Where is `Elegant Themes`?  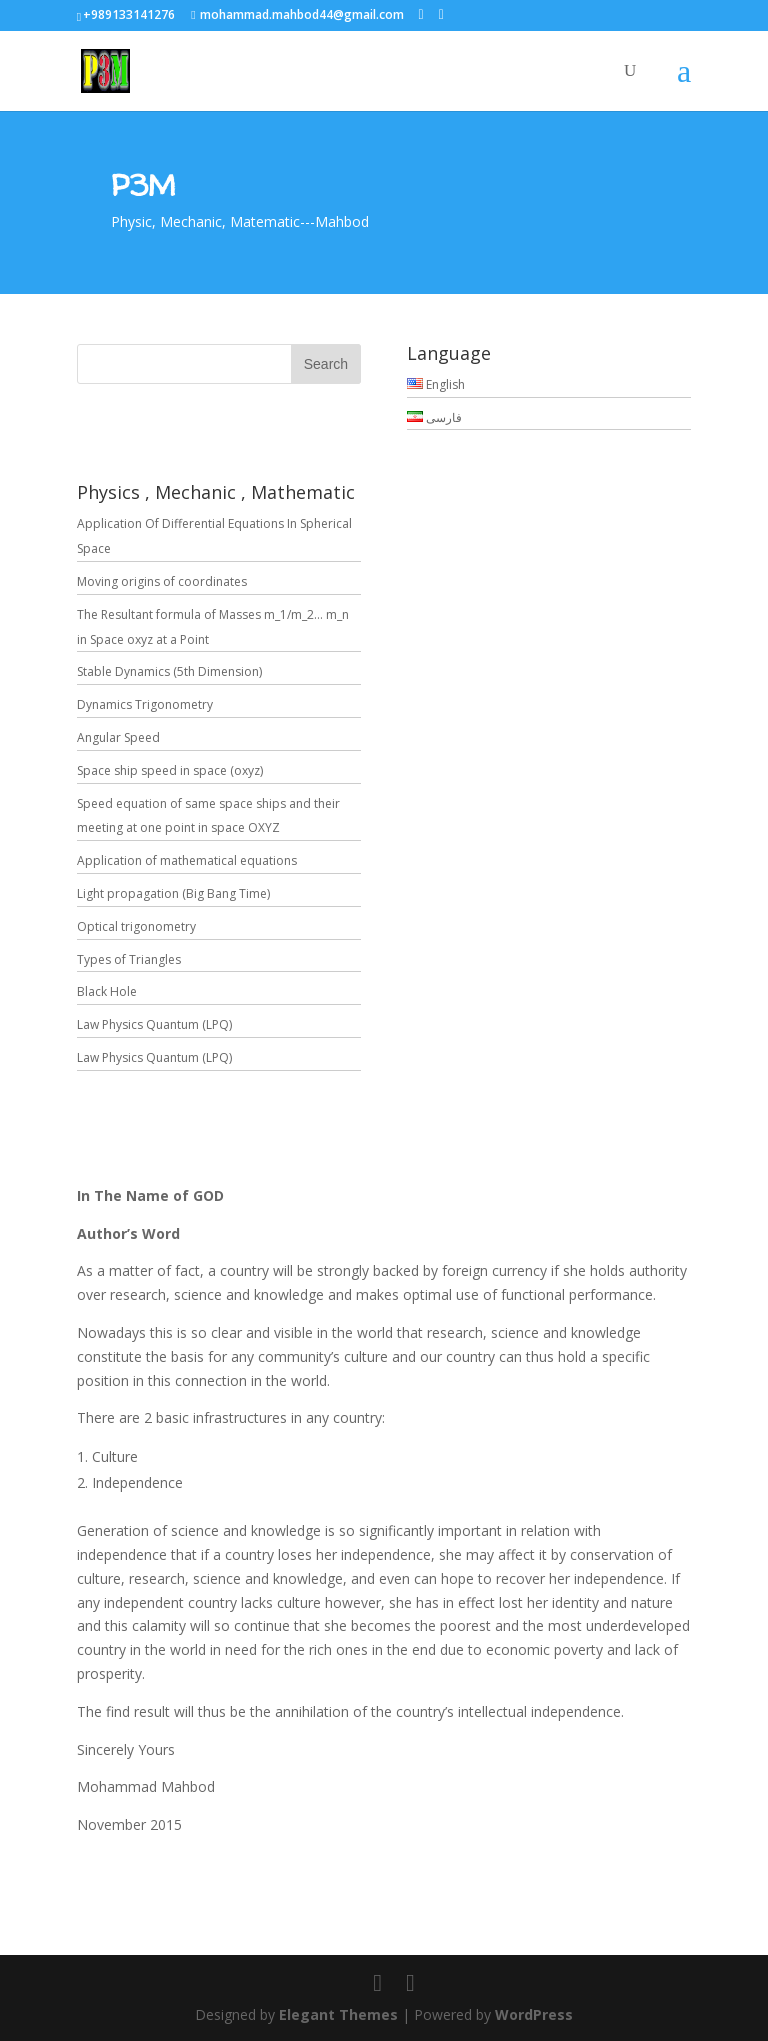 Elegant Themes is located at coordinates (338, 2014).